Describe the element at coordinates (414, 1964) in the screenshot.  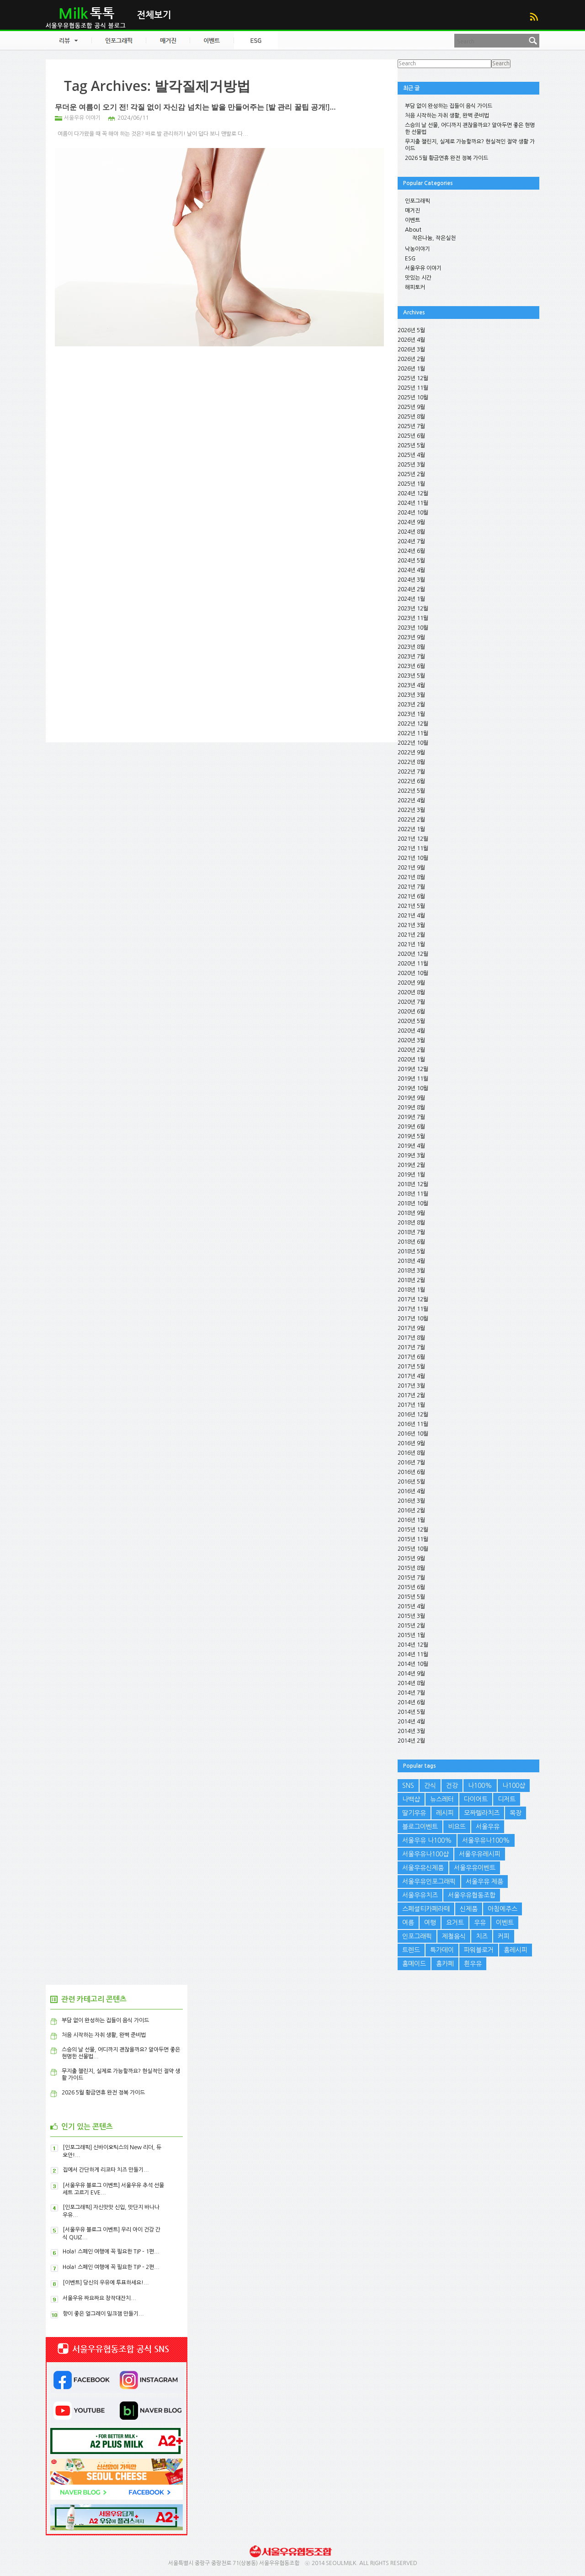
I see `홈메이드` at that location.